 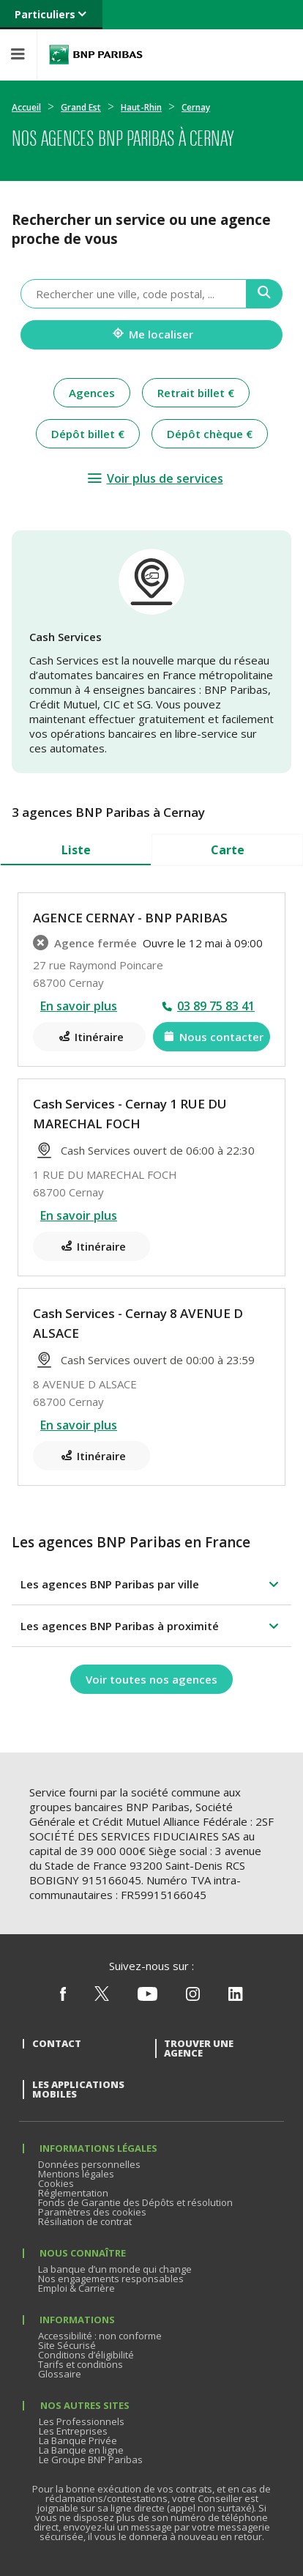 What do you see at coordinates (111, 2278) in the screenshot?
I see `Nos engagements responsables` at bounding box center [111, 2278].